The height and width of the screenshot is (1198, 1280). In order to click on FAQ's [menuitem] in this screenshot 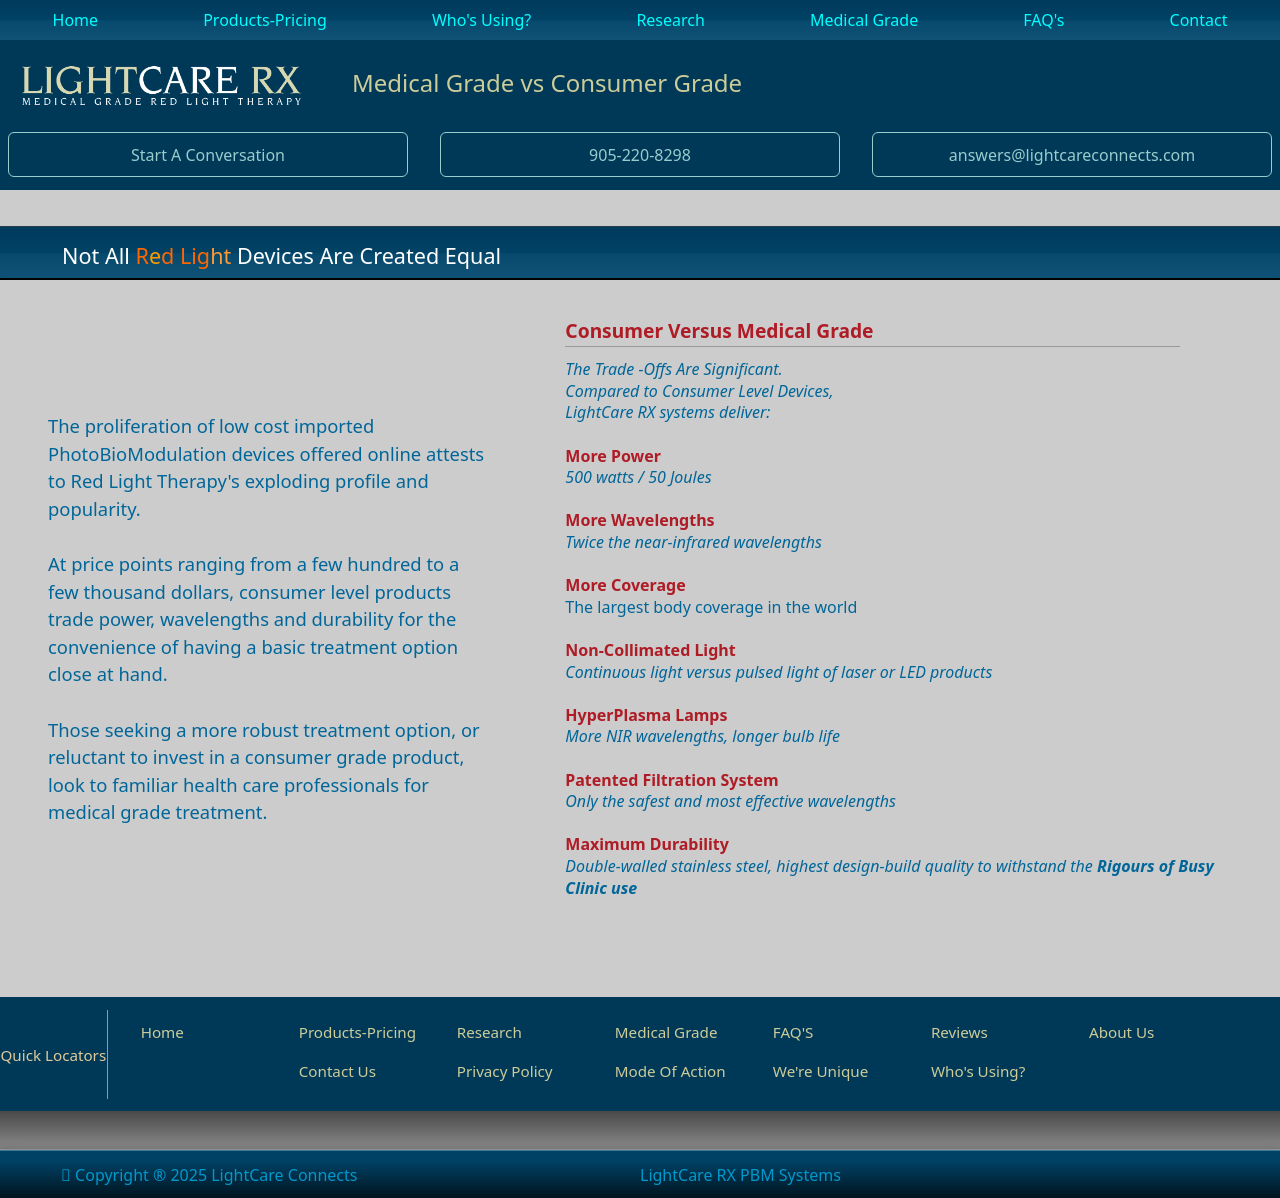, I will do `click(1043, 20)`.